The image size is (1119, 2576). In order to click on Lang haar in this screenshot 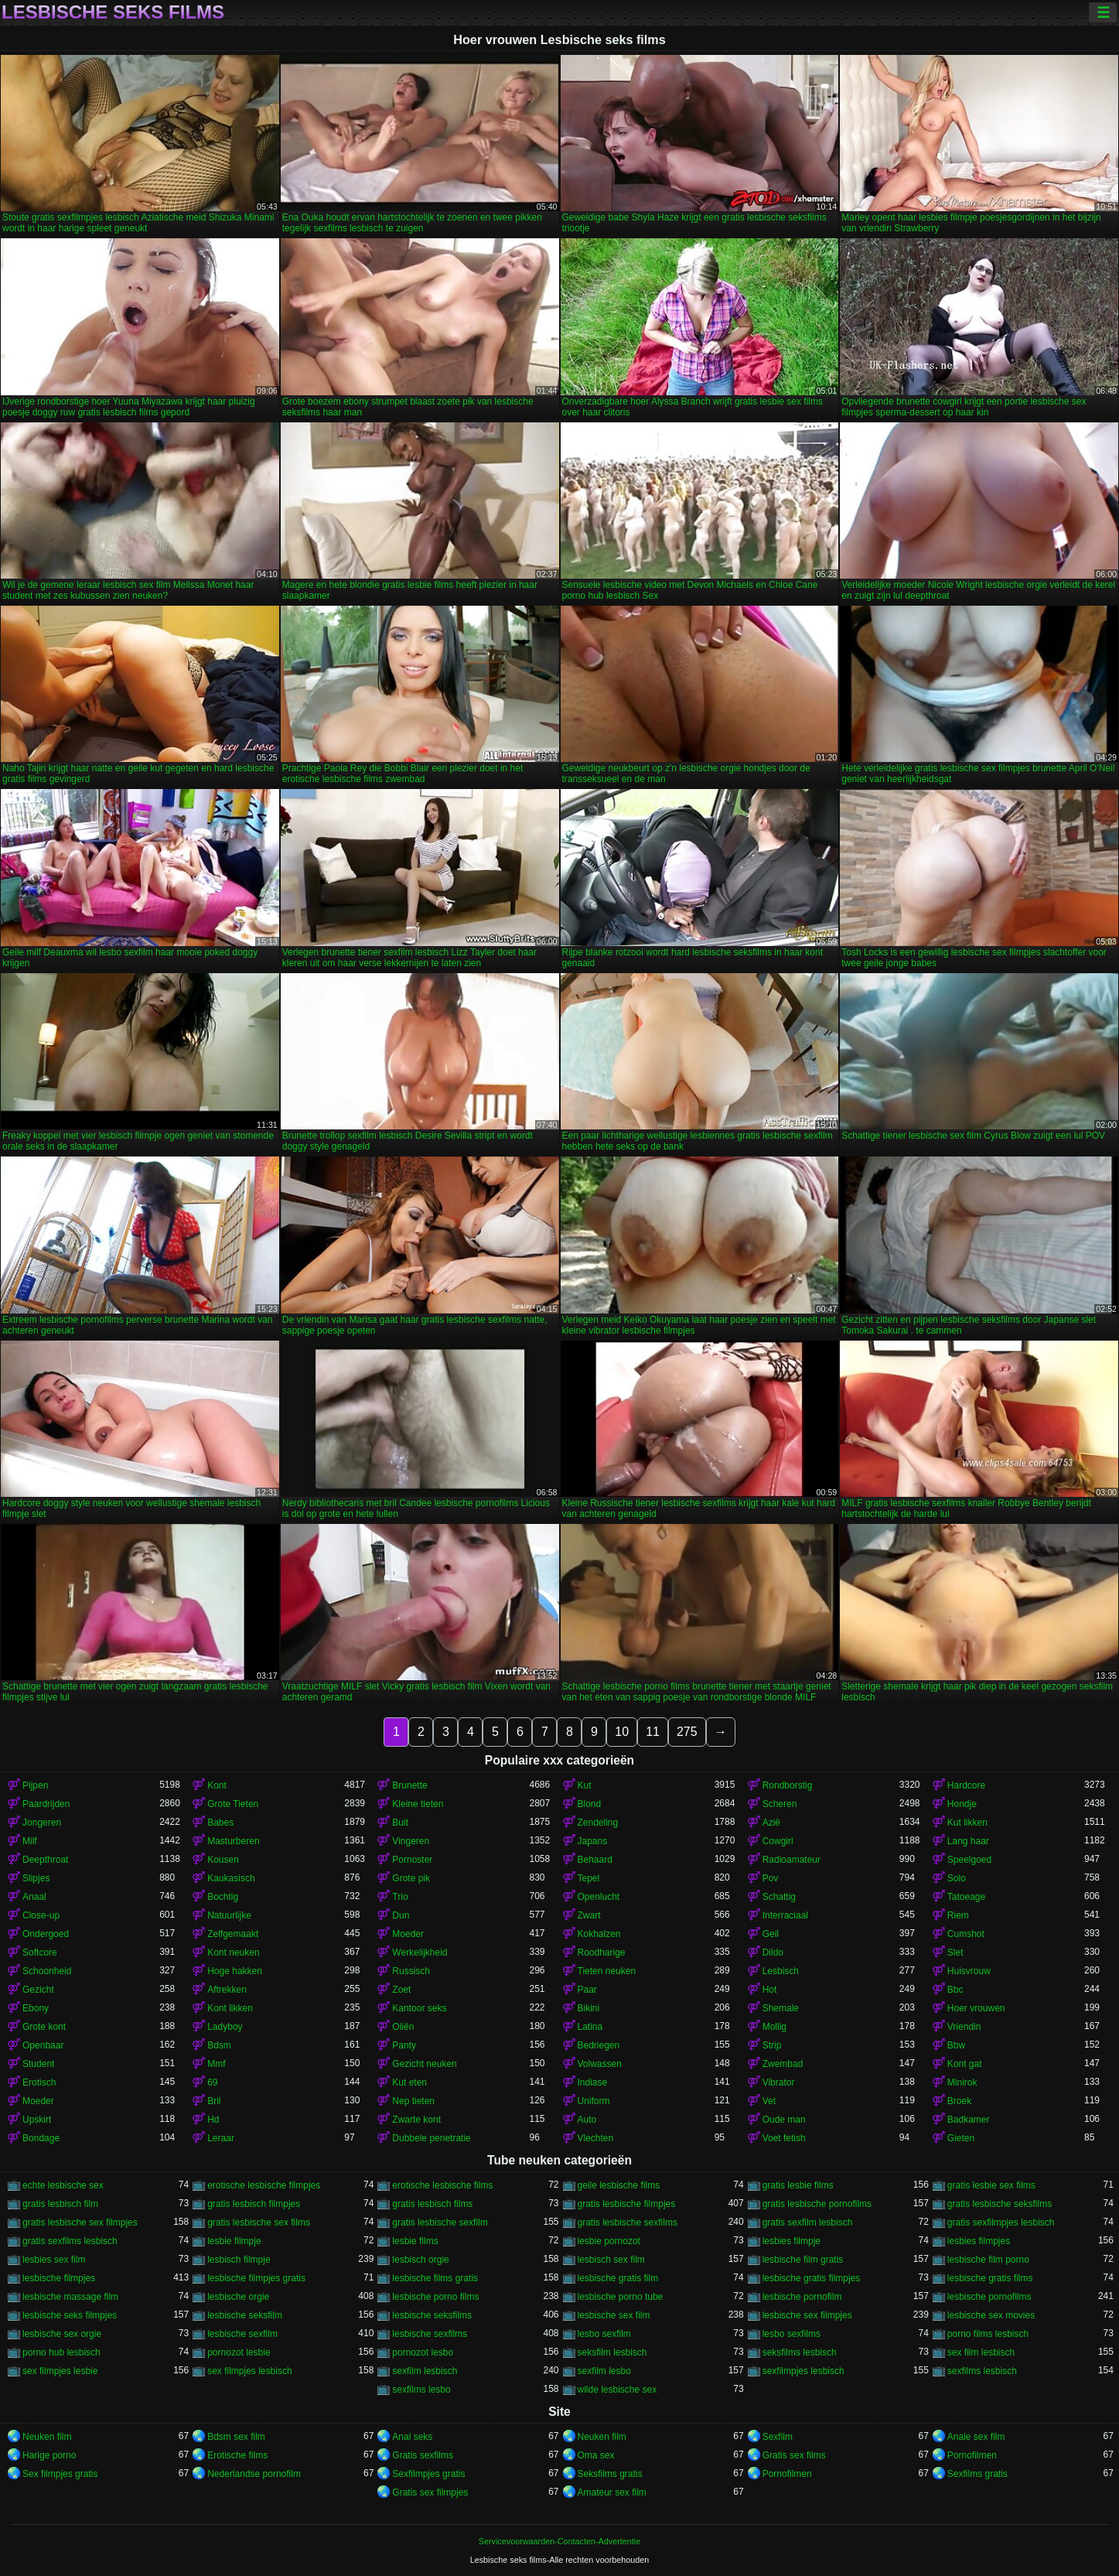, I will do `click(968, 1841)`.